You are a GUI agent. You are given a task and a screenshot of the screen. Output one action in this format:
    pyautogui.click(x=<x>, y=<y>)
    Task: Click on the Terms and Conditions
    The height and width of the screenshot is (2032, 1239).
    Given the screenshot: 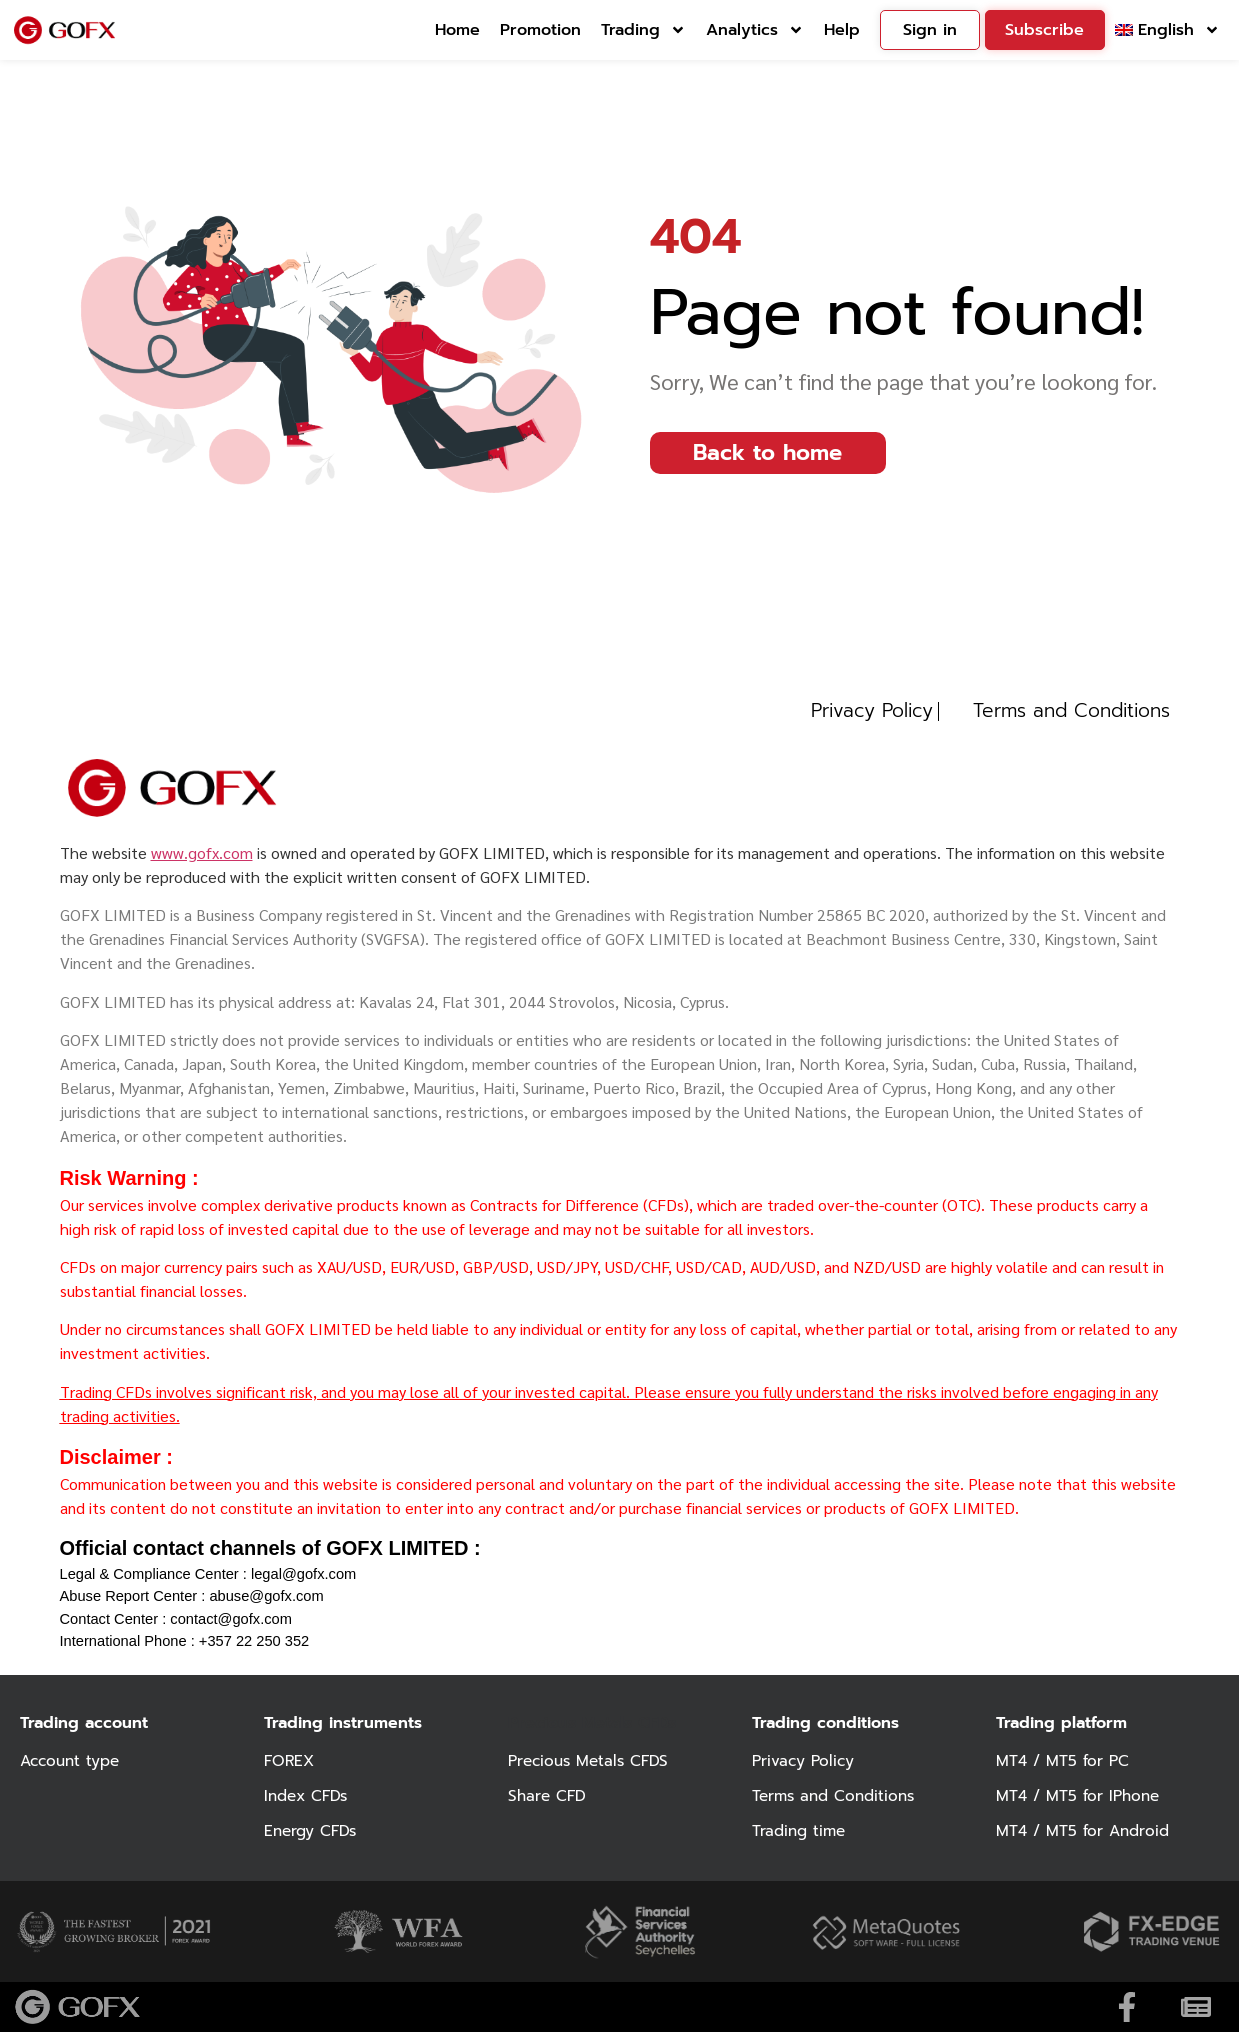 What is the action you would take?
    pyautogui.click(x=837, y=1796)
    